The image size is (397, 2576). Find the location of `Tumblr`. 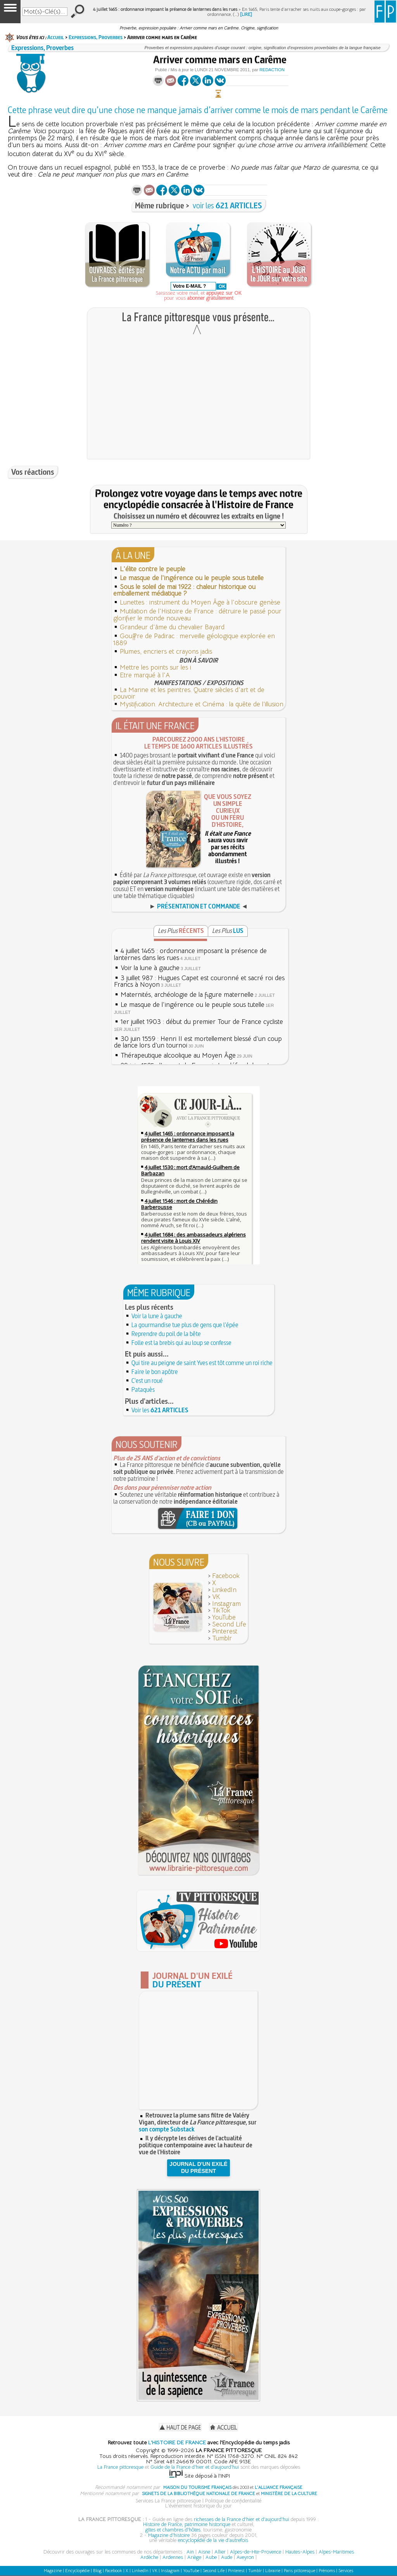

Tumblr is located at coordinates (222, 1638).